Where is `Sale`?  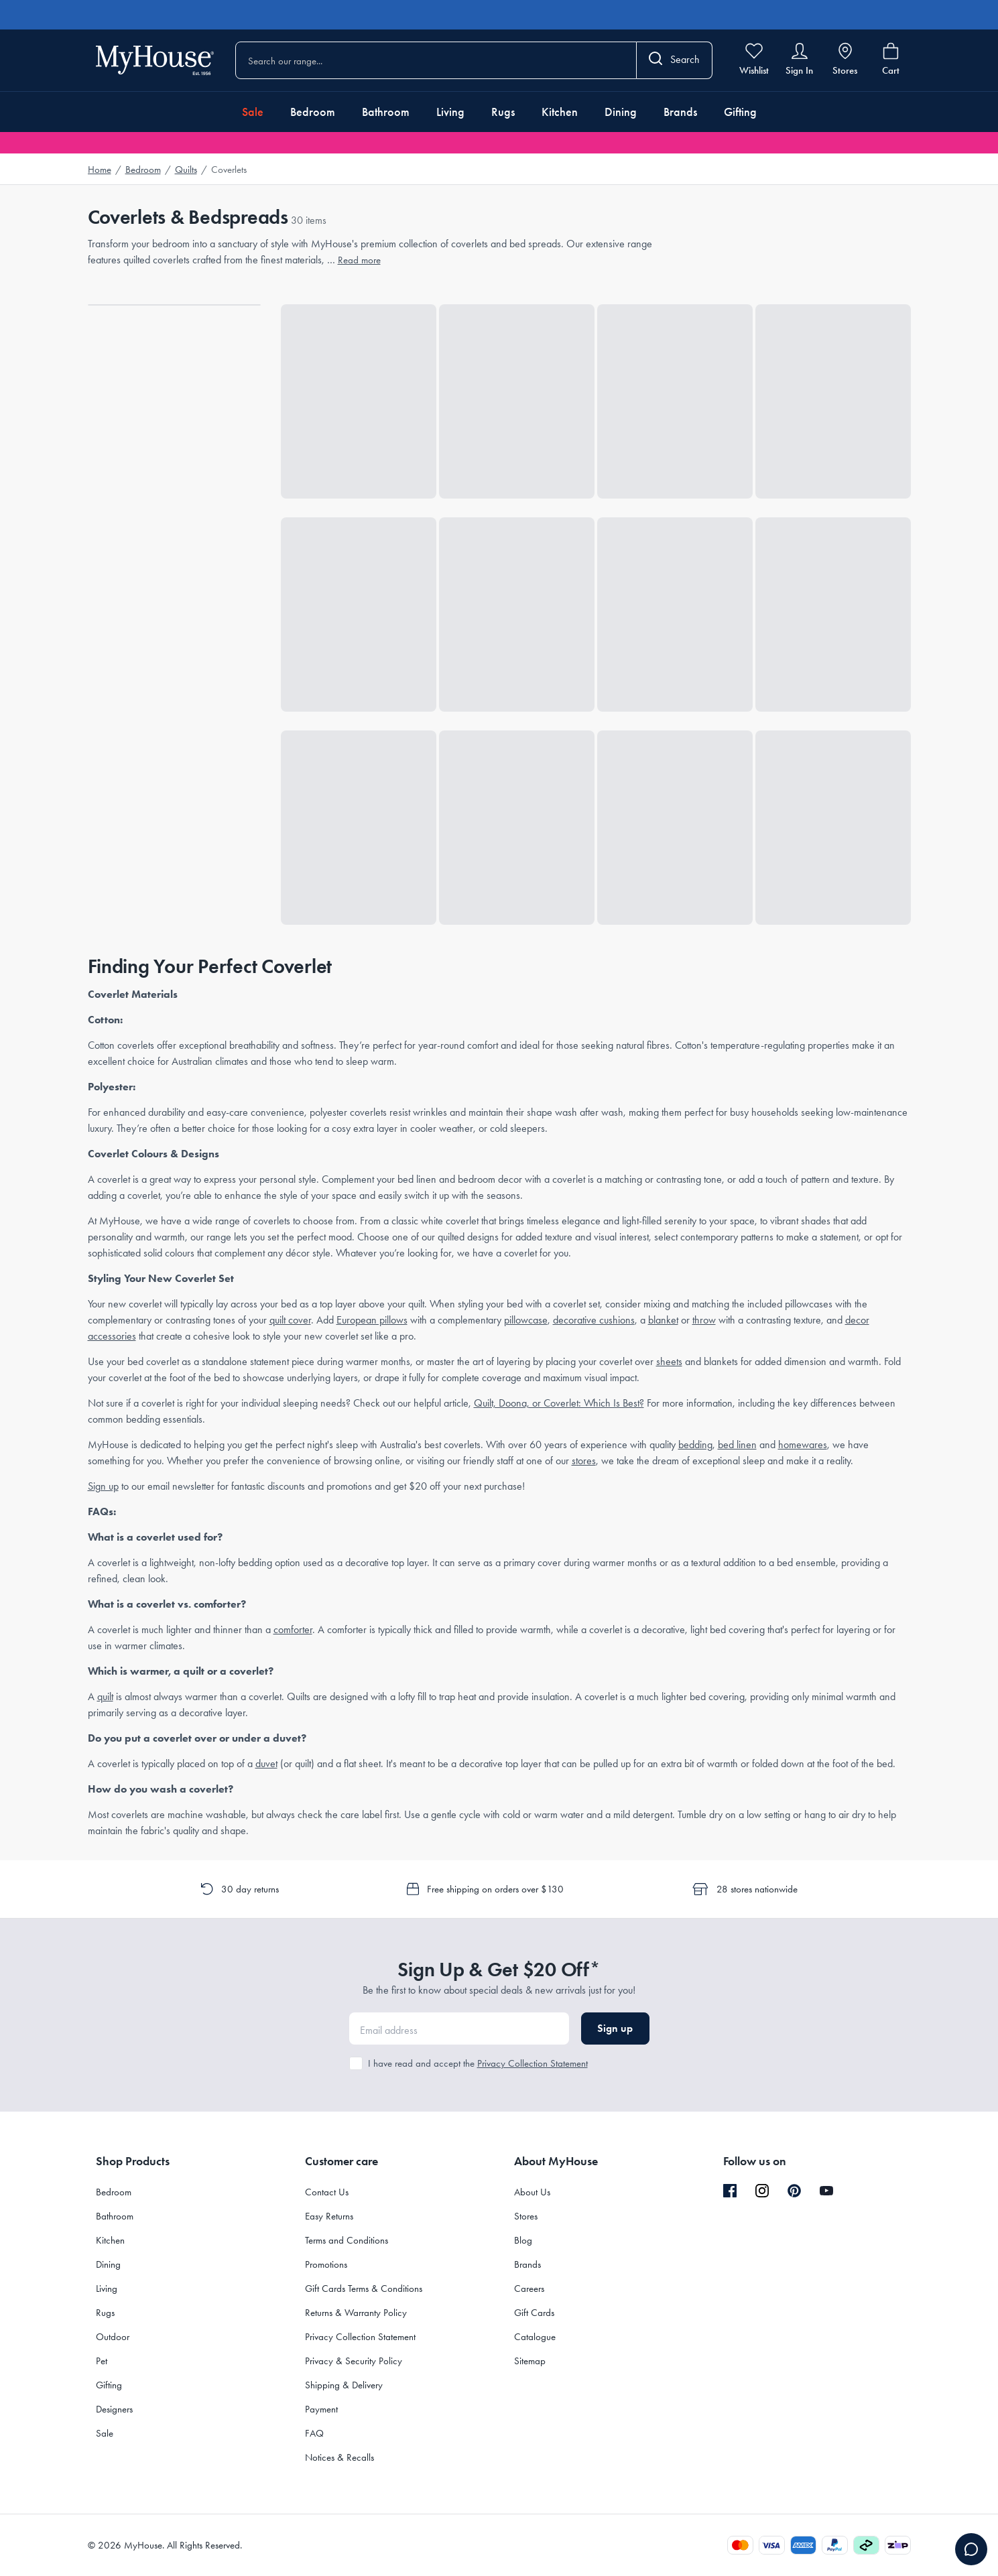
Sale is located at coordinates (252, 112).